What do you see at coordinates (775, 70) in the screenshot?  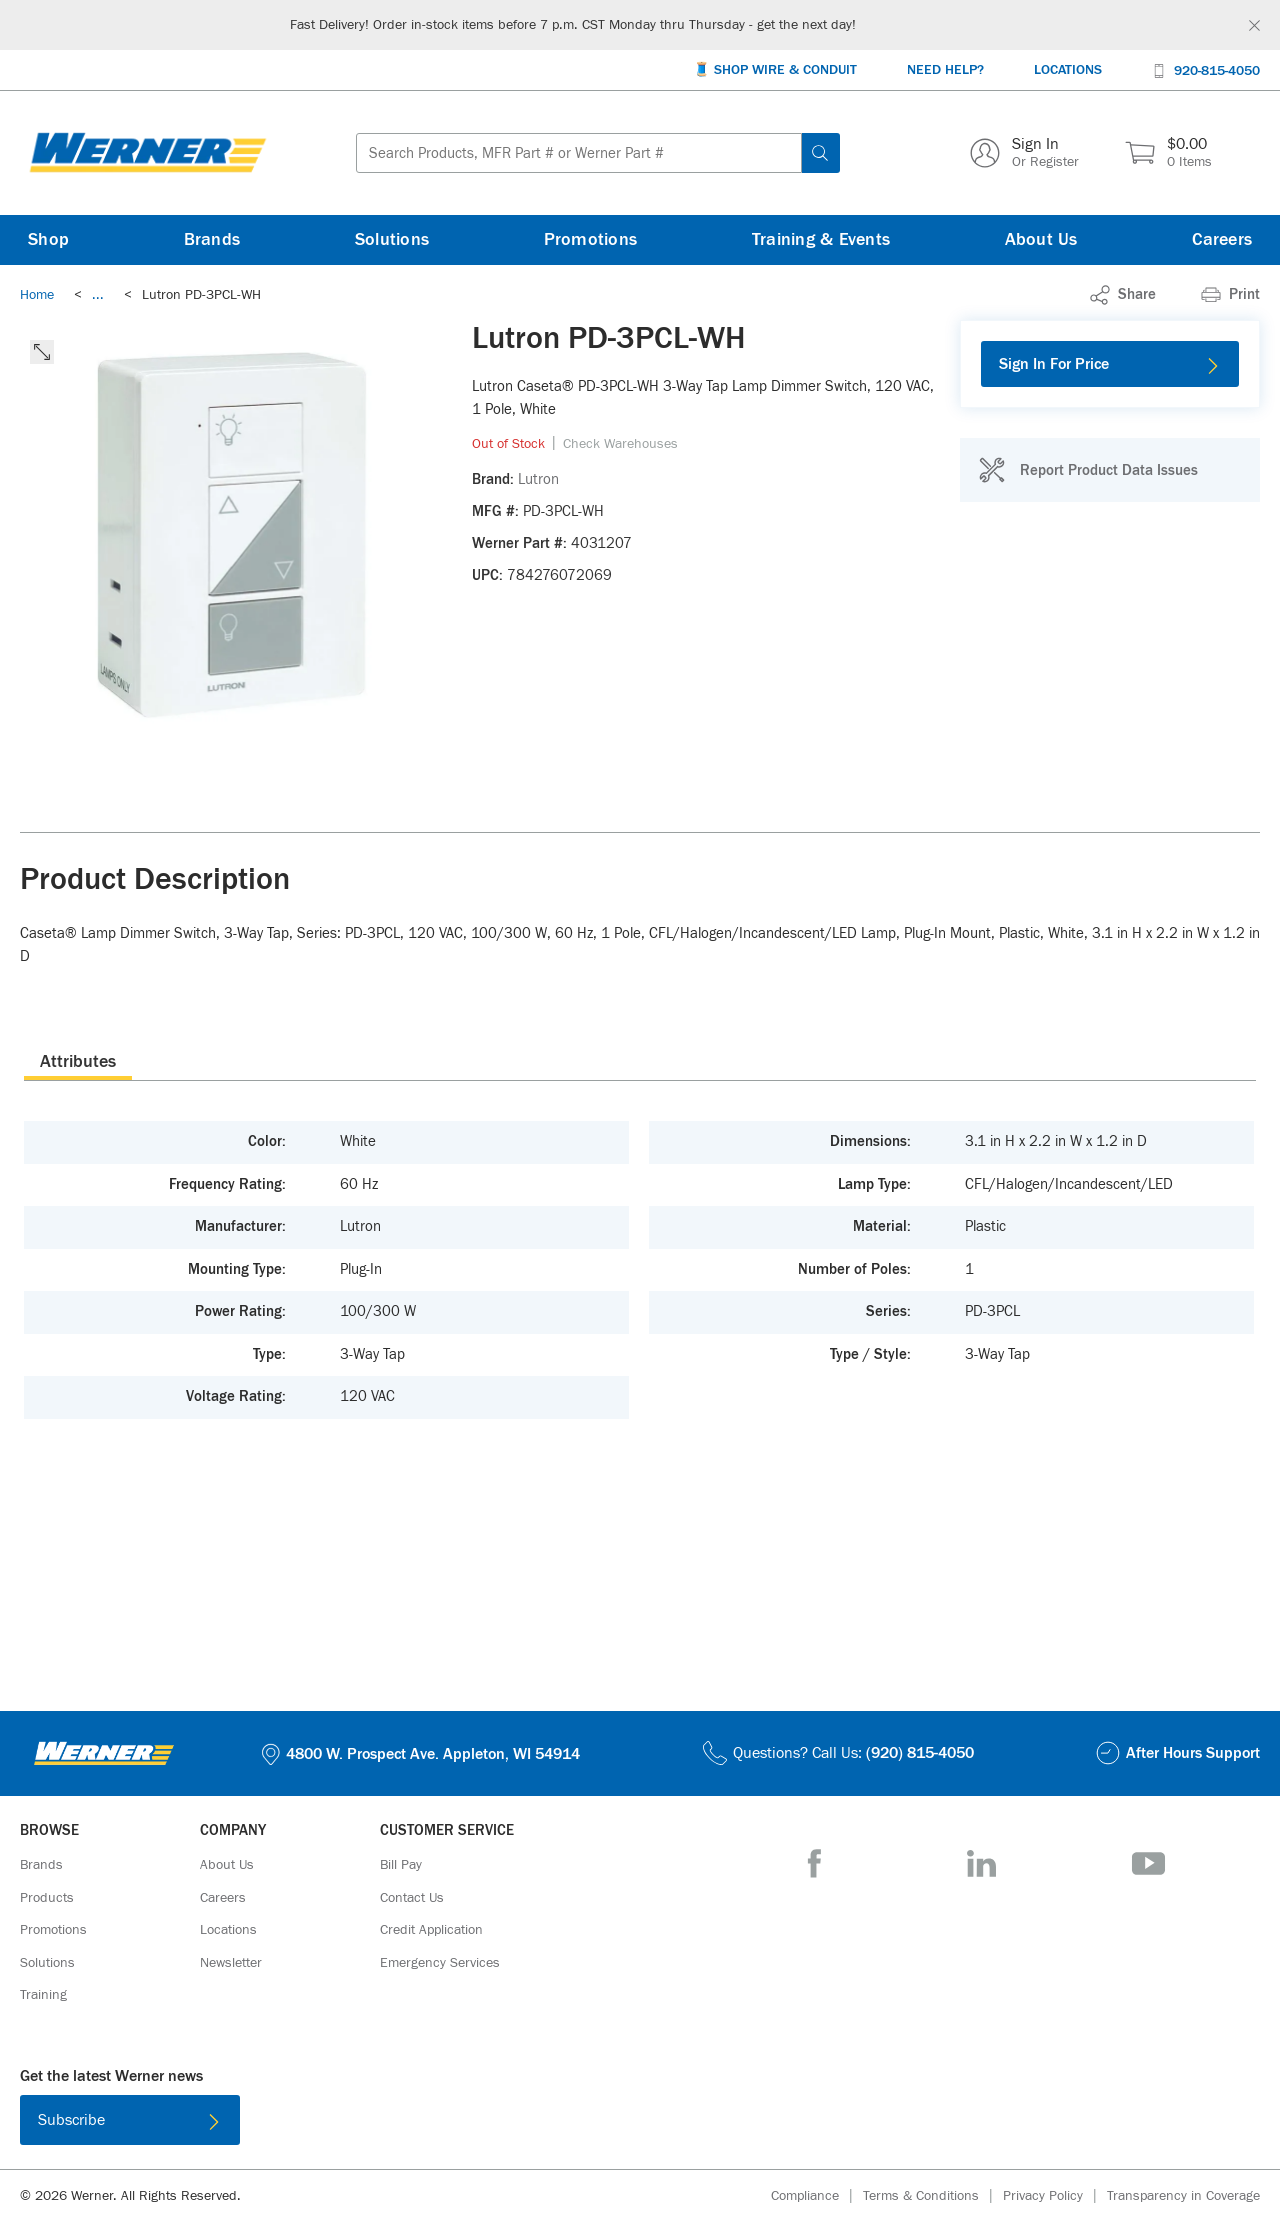 I see `[🧵 Shop Wire & Conduit]` at bounding box center [775, 70].